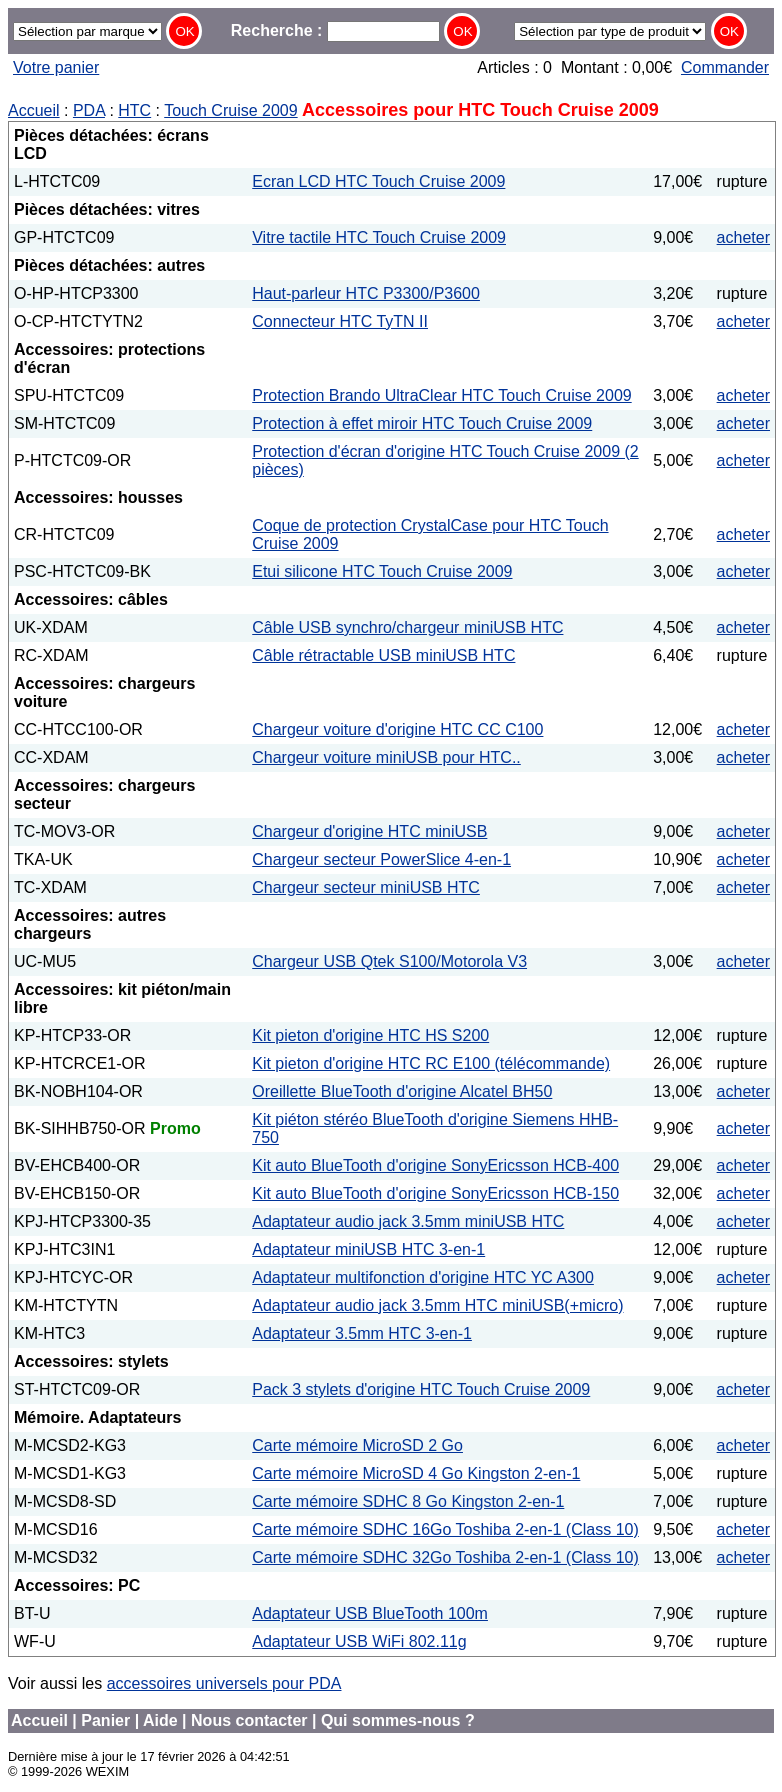 The width and height of the screenshot is (782, 1792). I want to click on Chargeur secteur PowerSlice 4-en-1, so click(381, 859).